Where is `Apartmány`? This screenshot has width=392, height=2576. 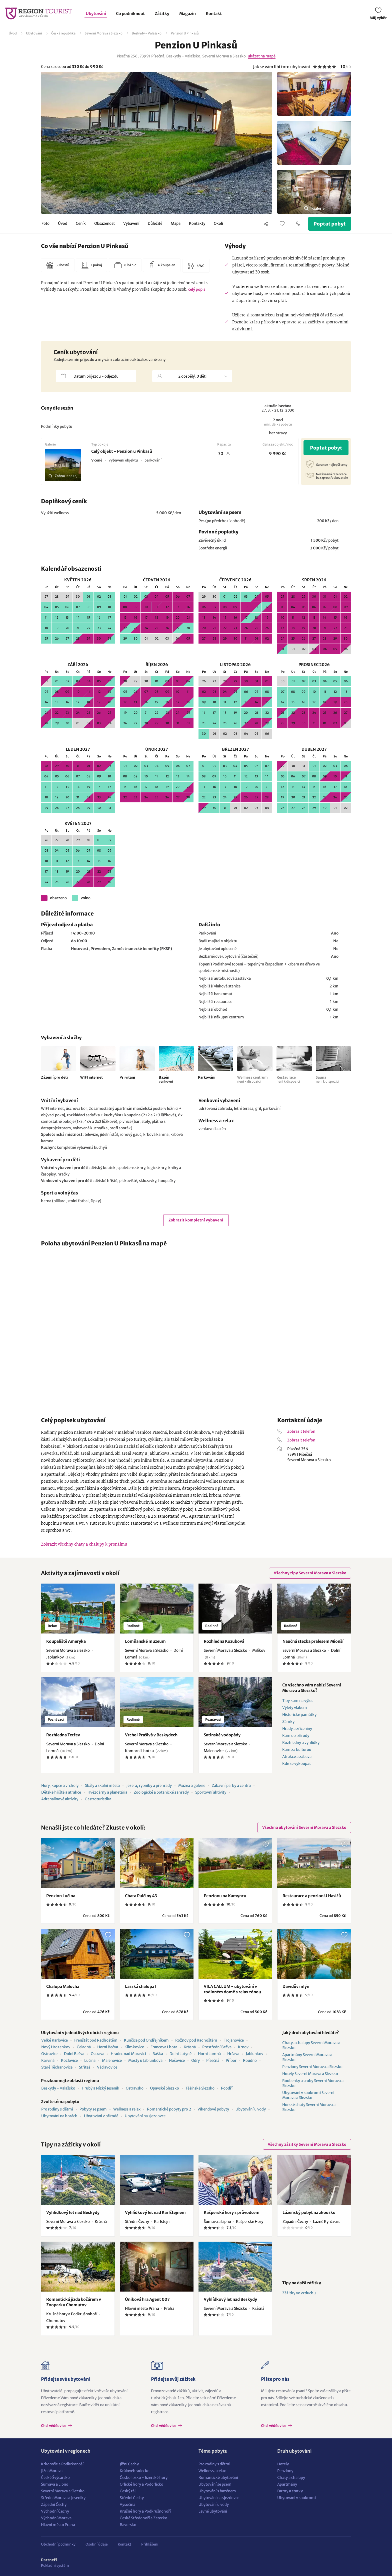 Apartmány is located at coordinates (287, 2484).